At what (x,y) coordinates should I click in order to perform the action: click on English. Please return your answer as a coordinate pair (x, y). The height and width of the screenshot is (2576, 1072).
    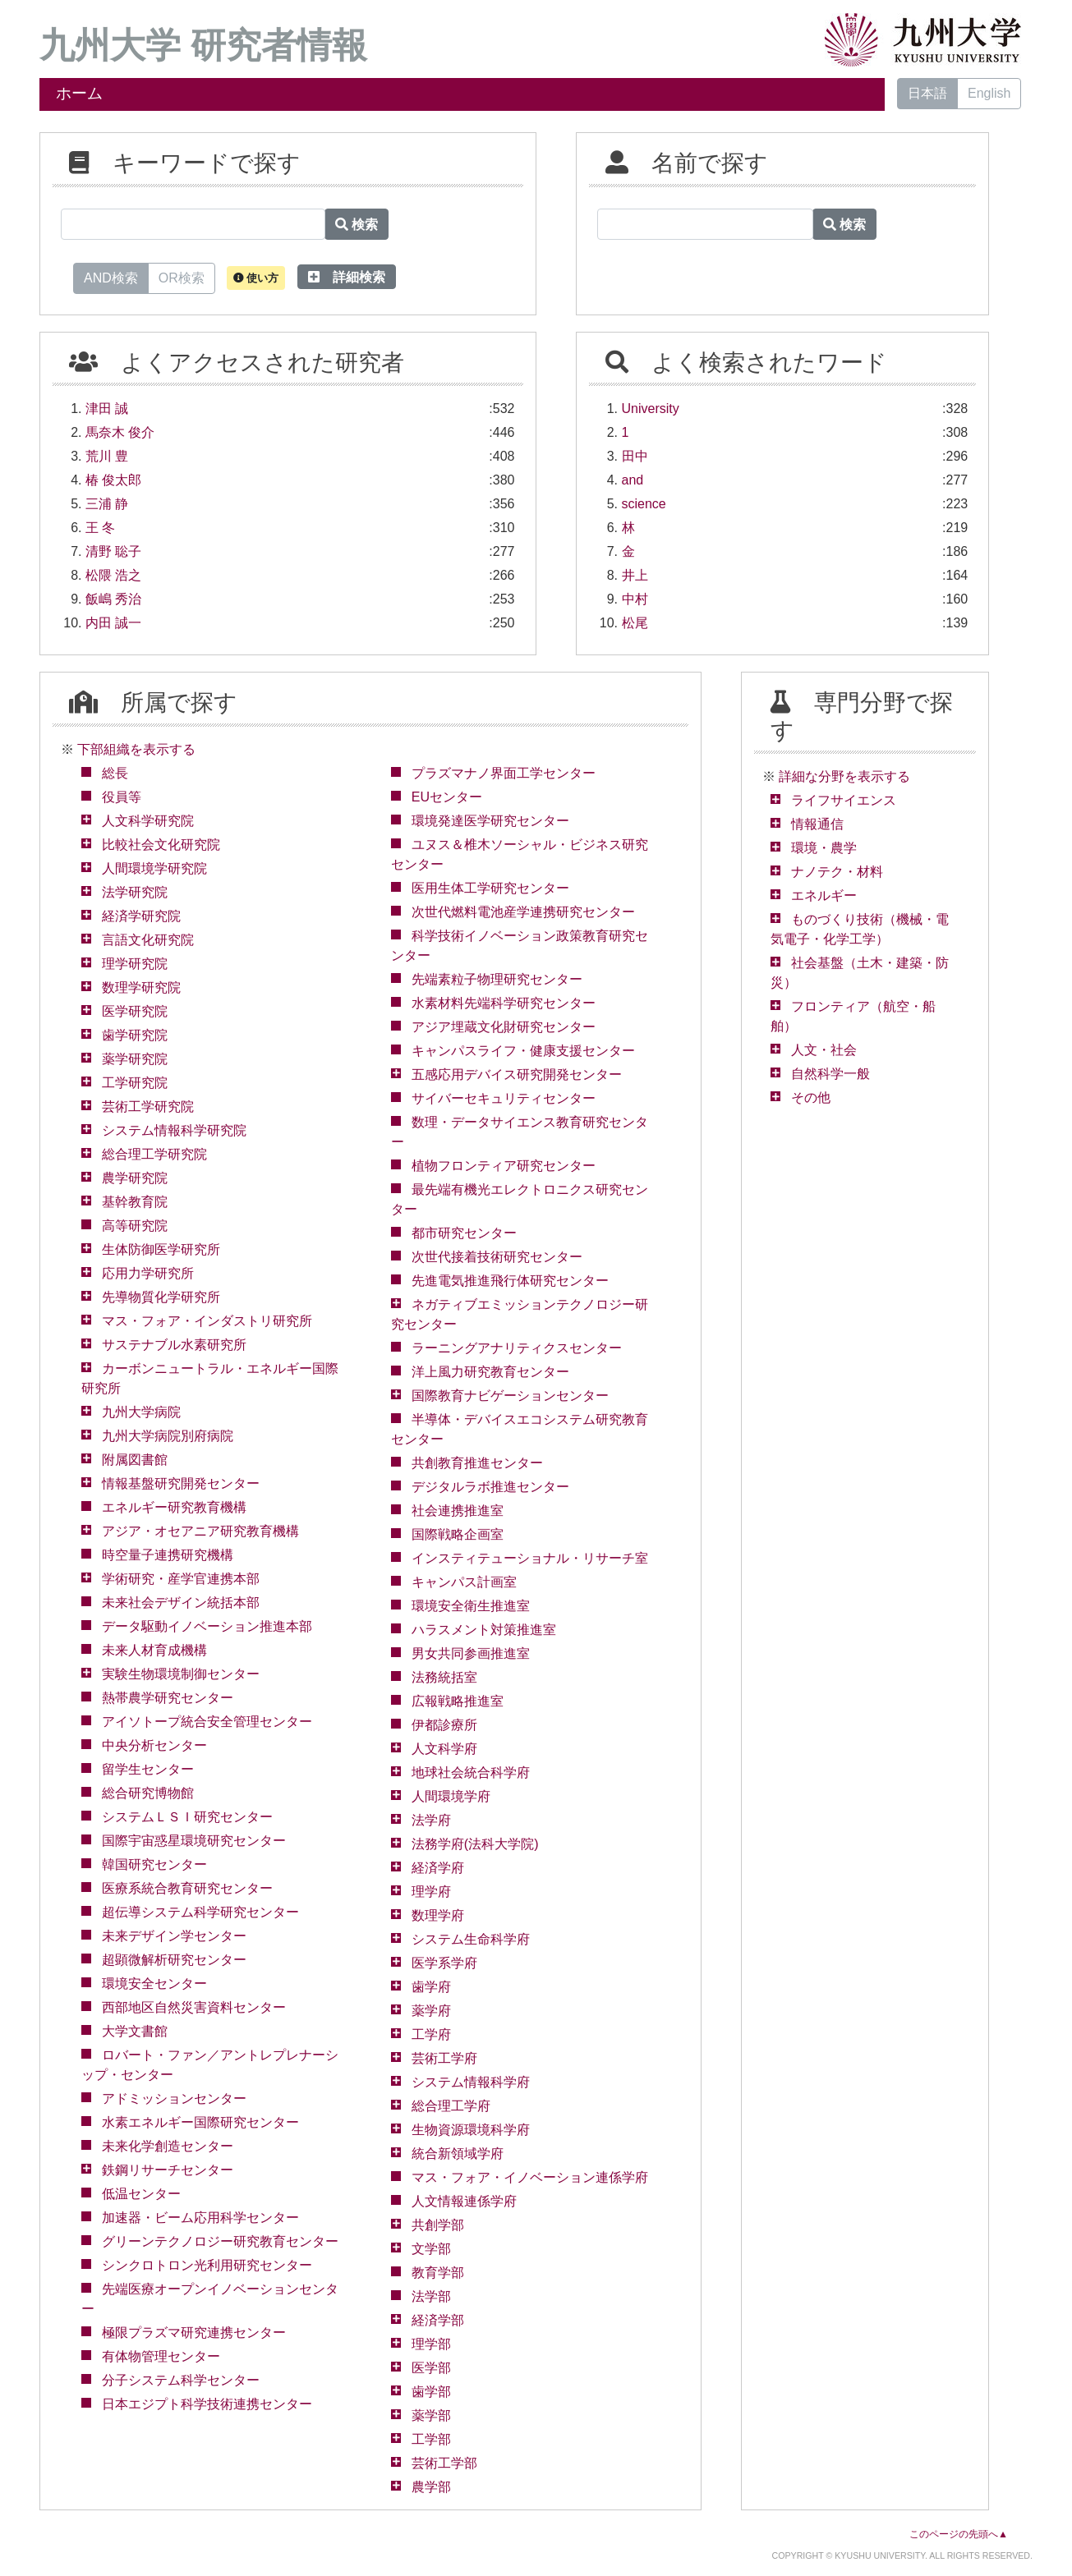
    Looking at the image, I should click on (989, 93).